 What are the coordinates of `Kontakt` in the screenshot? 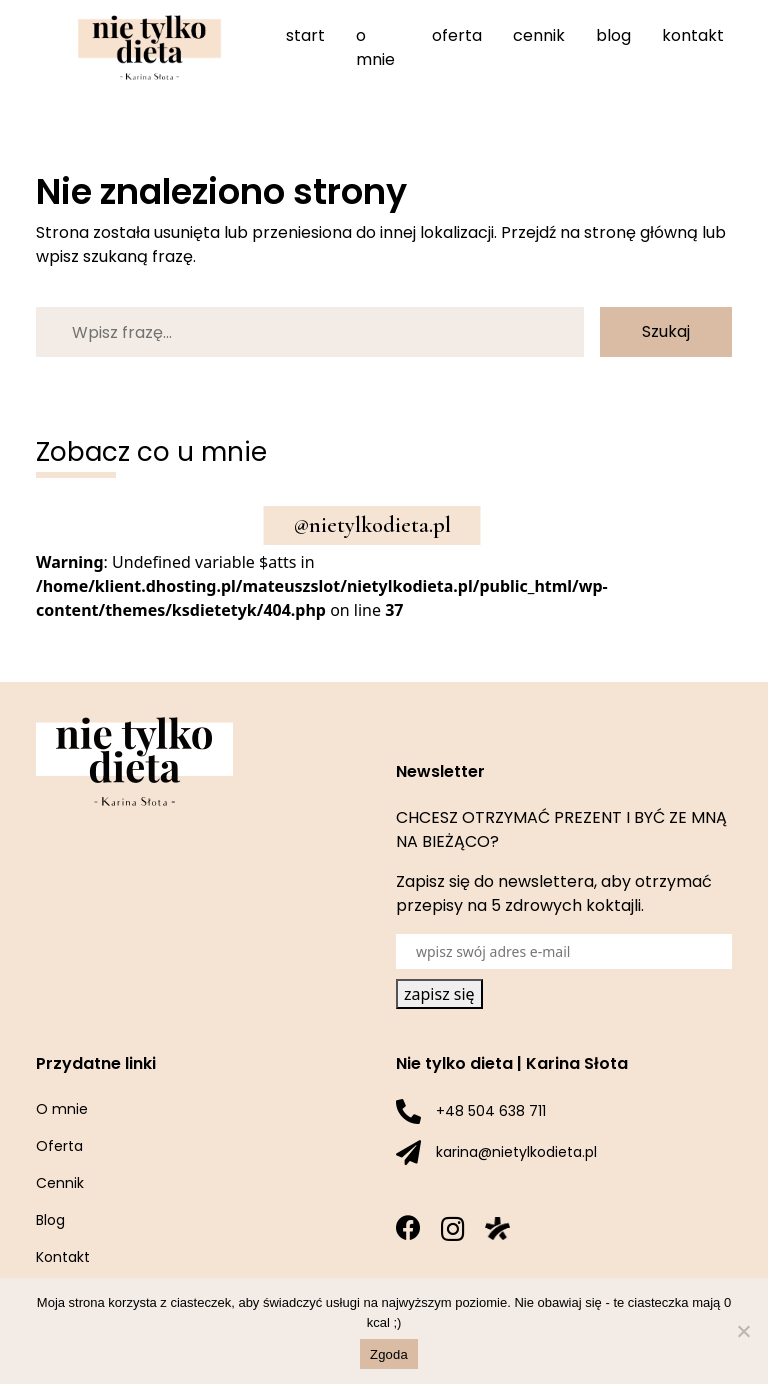 It's located at (693, 35).